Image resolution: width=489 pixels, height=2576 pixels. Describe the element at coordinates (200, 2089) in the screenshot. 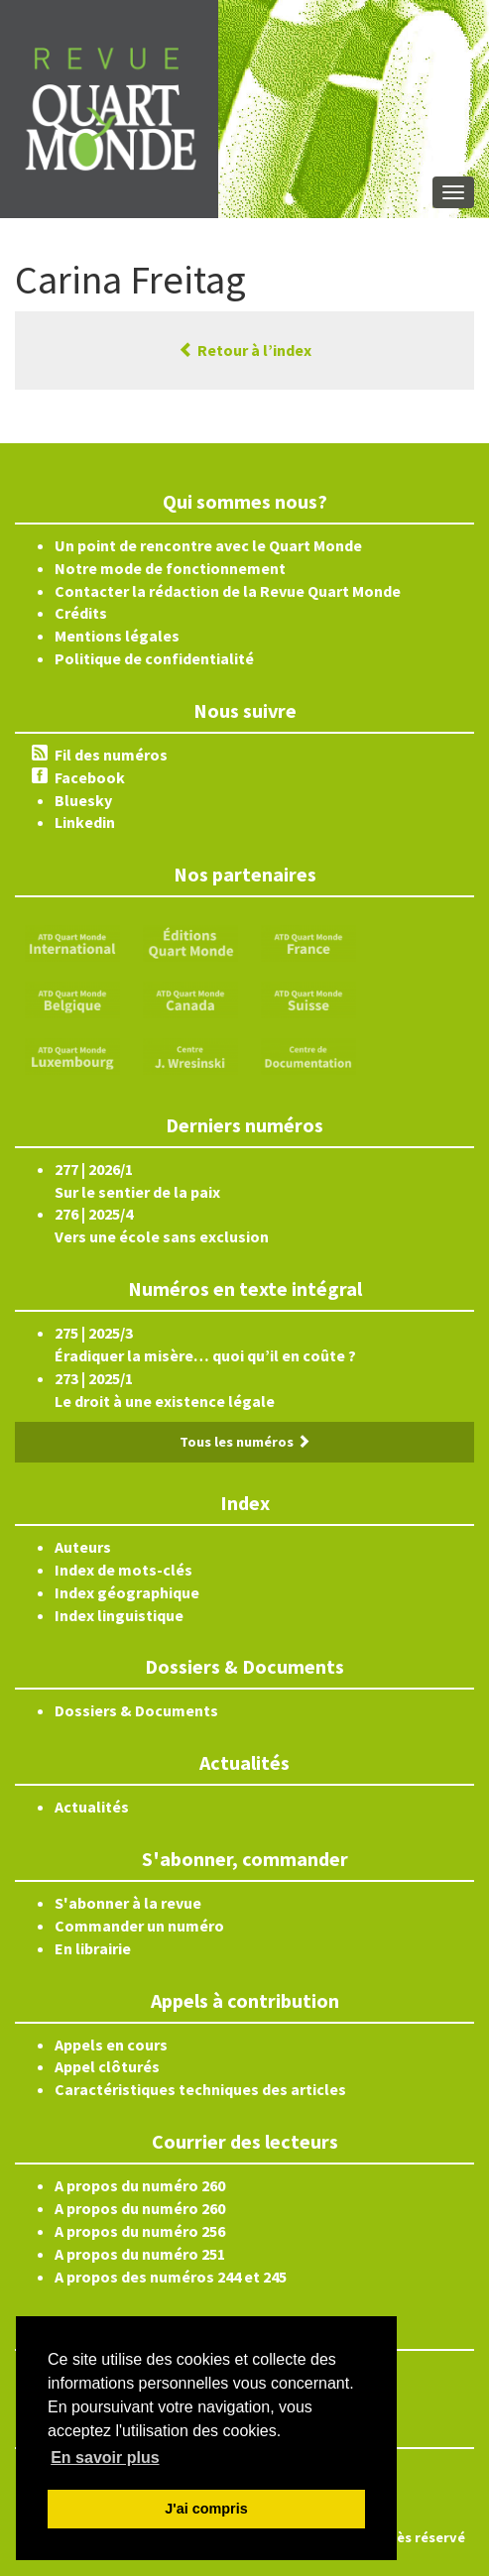

I see `Caractéristiques techniques des articles` at that location.